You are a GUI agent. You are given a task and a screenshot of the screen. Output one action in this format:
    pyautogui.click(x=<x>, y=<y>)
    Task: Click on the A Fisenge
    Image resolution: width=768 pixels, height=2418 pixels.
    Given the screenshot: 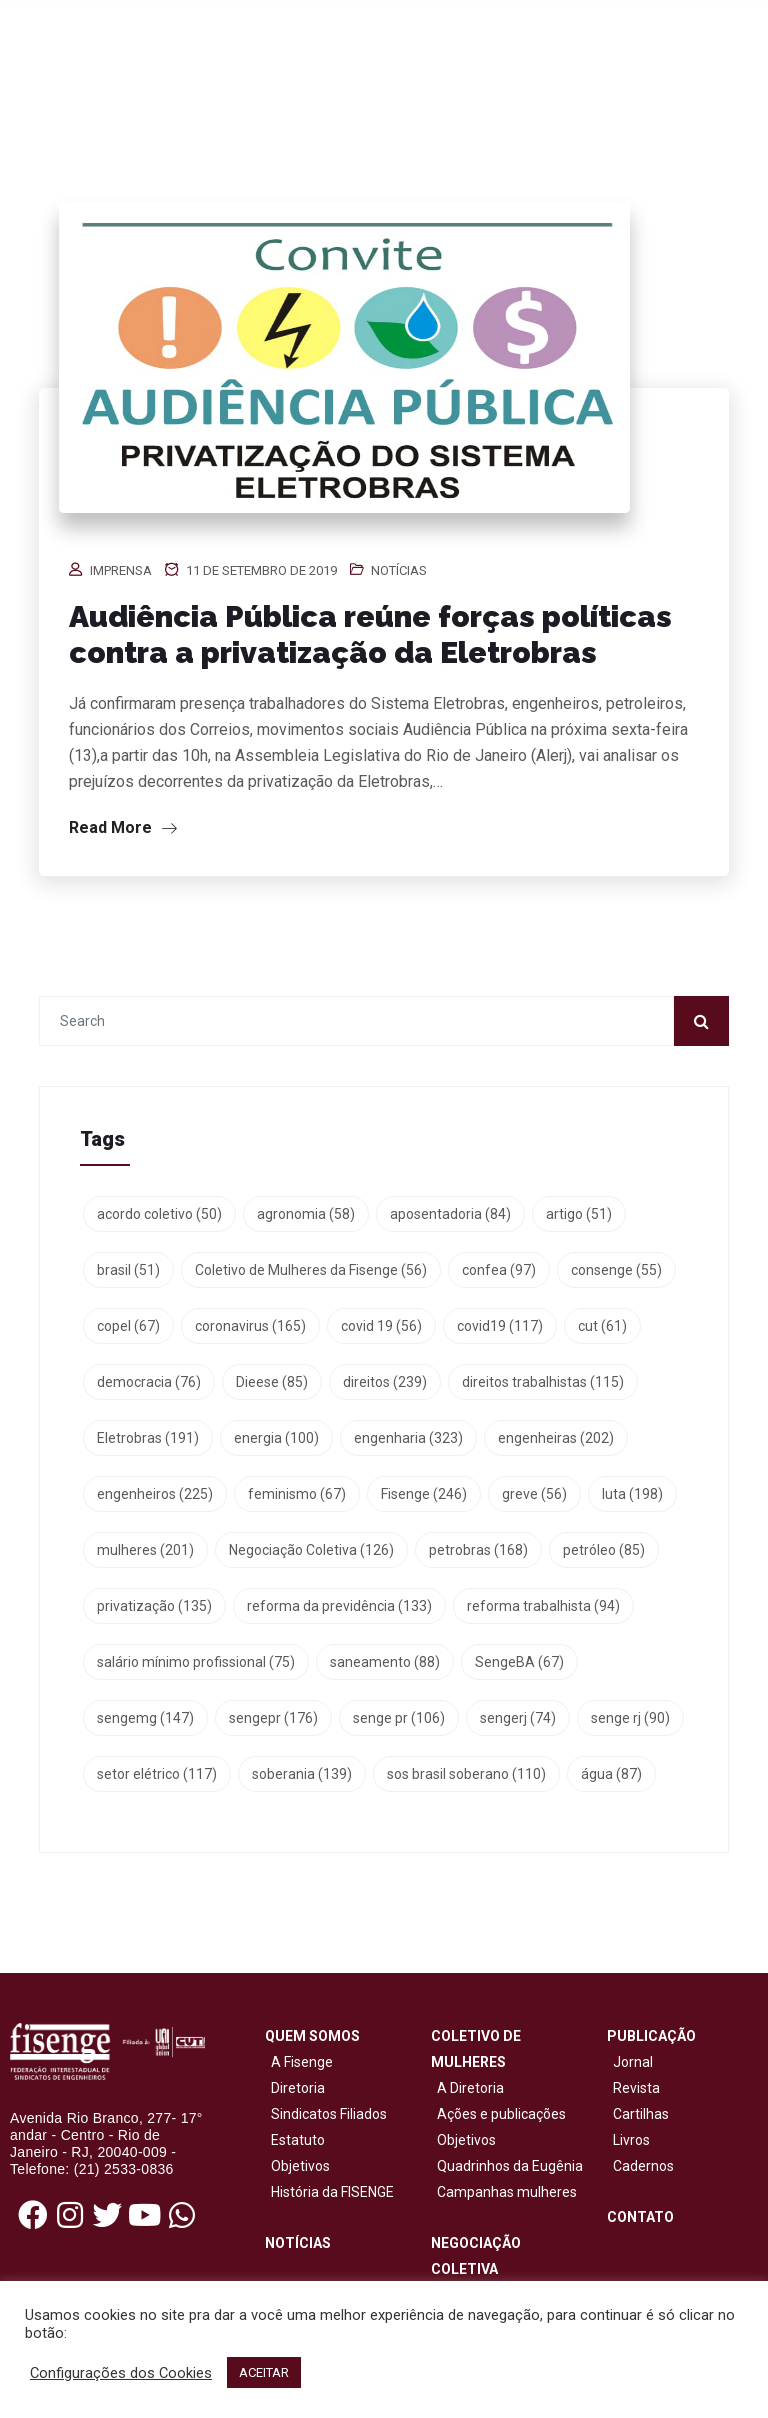 What is the action you would take?
    pyautogui.click(x=299, y=2062)
    